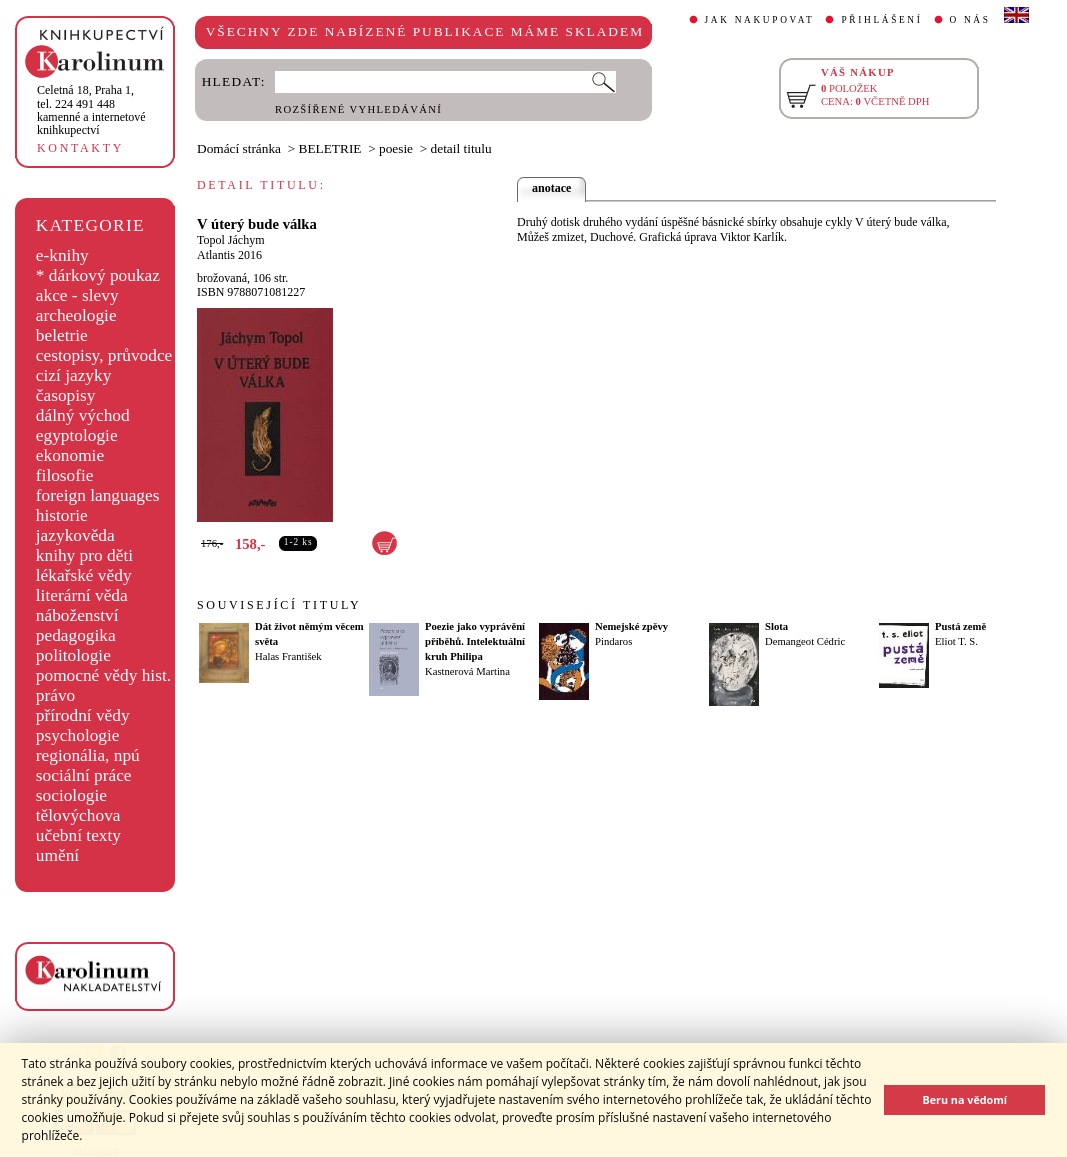  What do you see at coordinates (760, 20) in the screenshot?
I see `JAK NAKUPOVAT` at bounding box center [760, 20].